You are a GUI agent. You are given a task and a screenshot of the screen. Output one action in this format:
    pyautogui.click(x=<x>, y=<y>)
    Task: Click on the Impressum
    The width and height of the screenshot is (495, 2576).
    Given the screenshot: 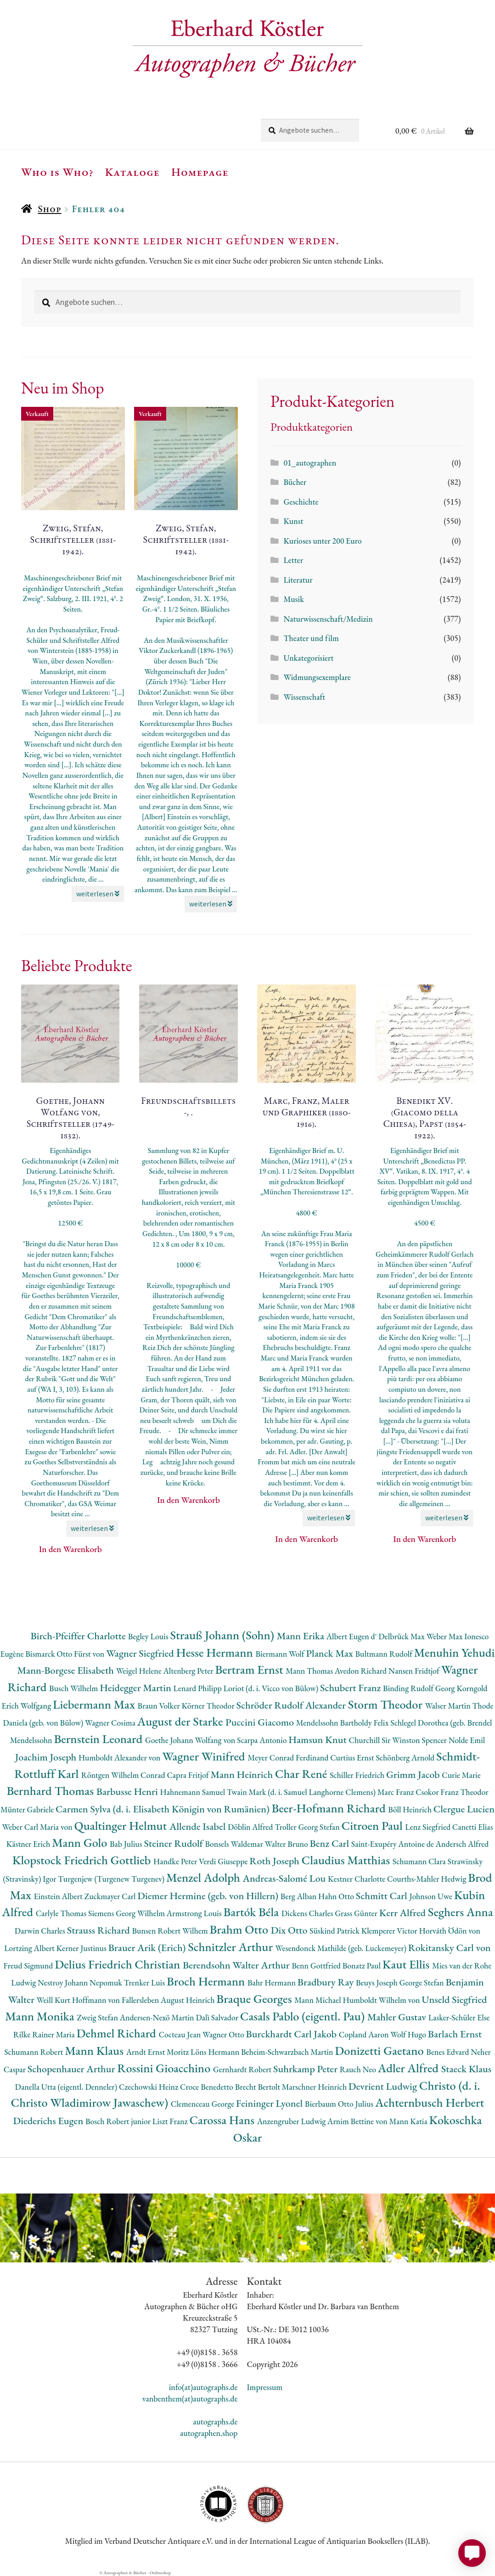 What is the action you would take?
    pyautogui.click(x=264, y=2387)
    